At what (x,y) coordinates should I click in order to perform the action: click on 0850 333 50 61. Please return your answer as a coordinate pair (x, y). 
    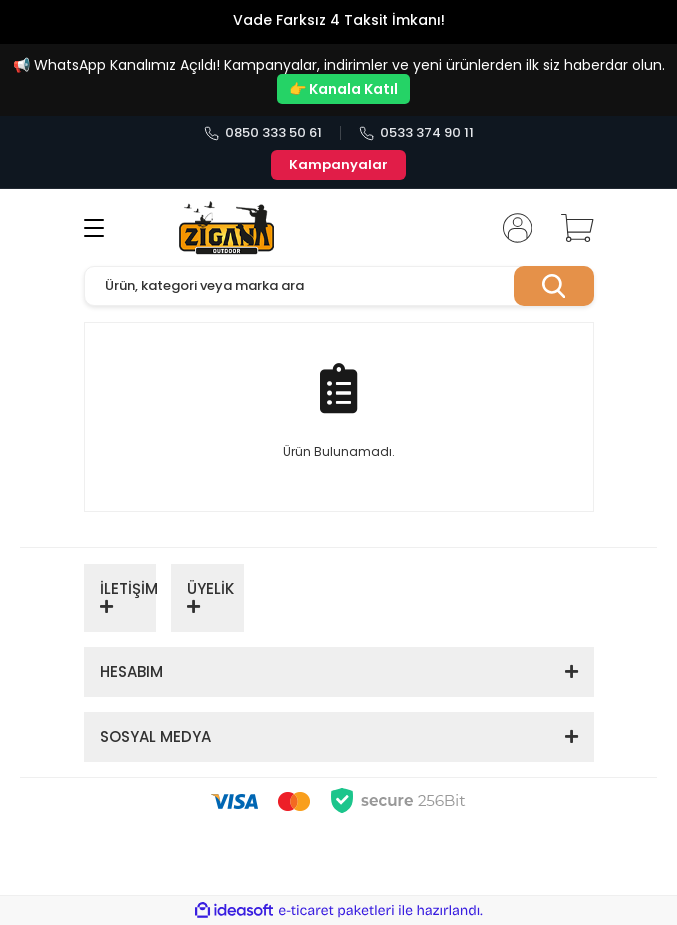
    Looking at the image, I should click on (263, 133).